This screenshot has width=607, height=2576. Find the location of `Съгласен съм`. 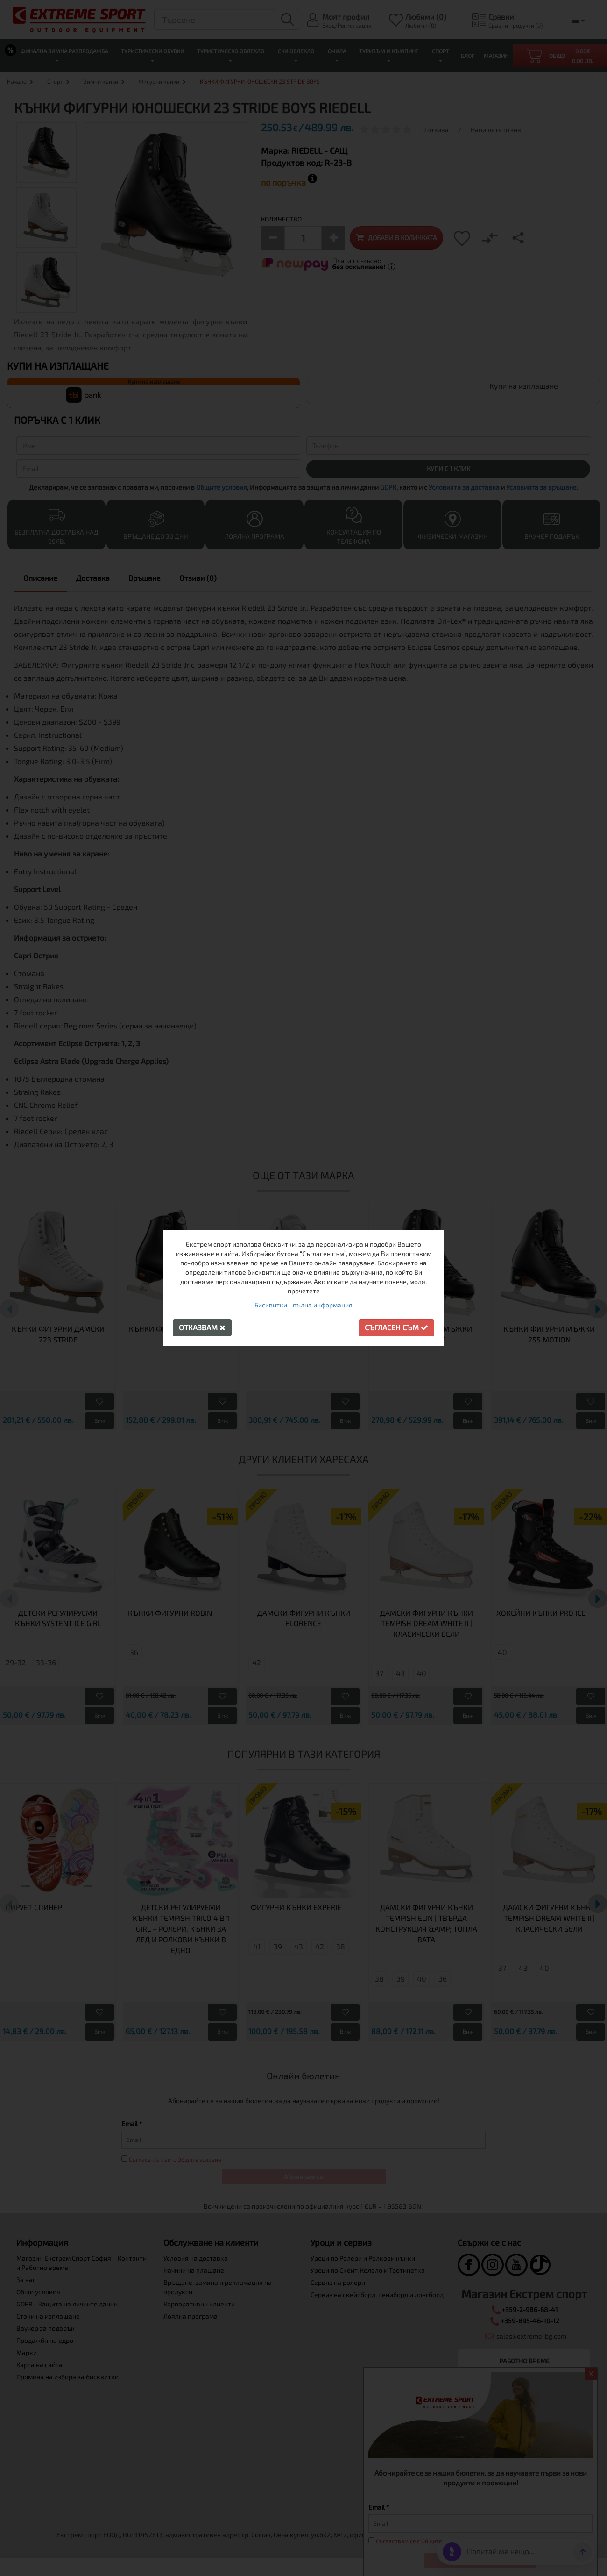

Съгласен съм is located at coordinates (396, 1327).